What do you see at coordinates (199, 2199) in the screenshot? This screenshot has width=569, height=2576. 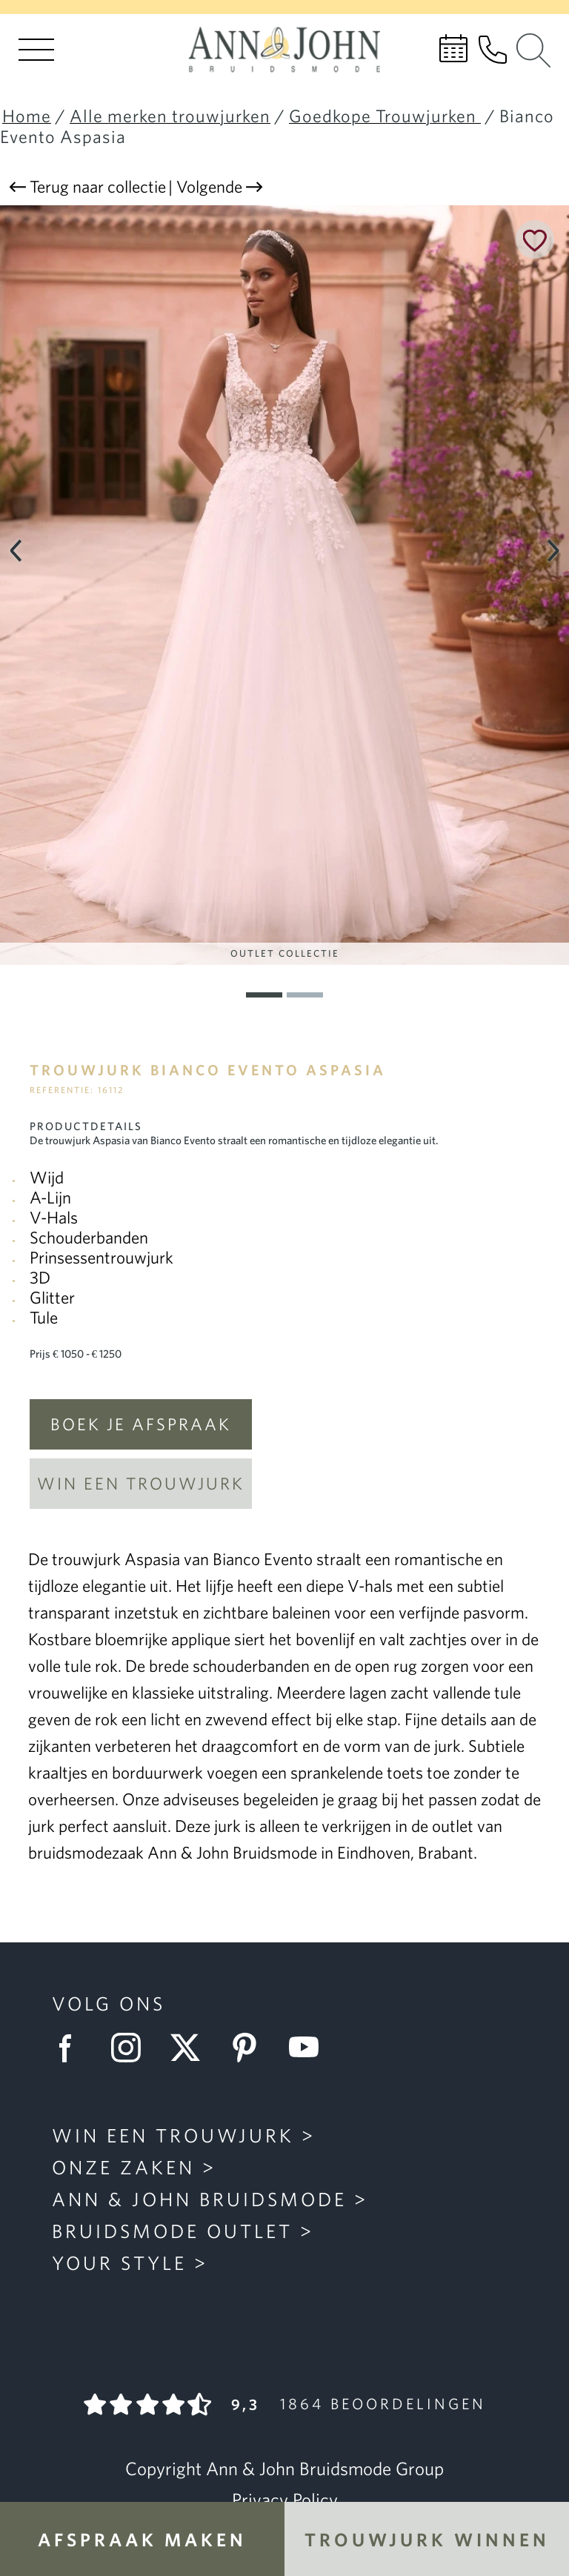 I see `Ann & John Bruidsmode` at bounding box center [199, 2199].